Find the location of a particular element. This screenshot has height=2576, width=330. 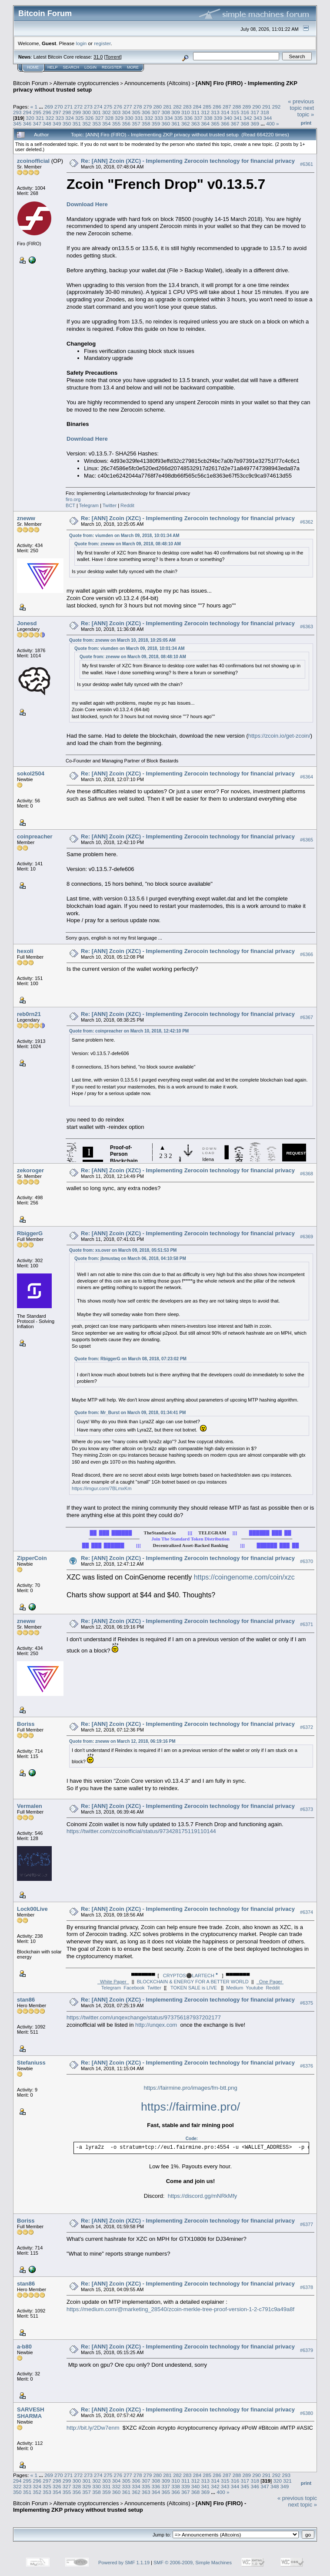

Quote from: Mr_Burst on March 09, 2018, 01:34:41 PM is located at coordinates (130, 1412).